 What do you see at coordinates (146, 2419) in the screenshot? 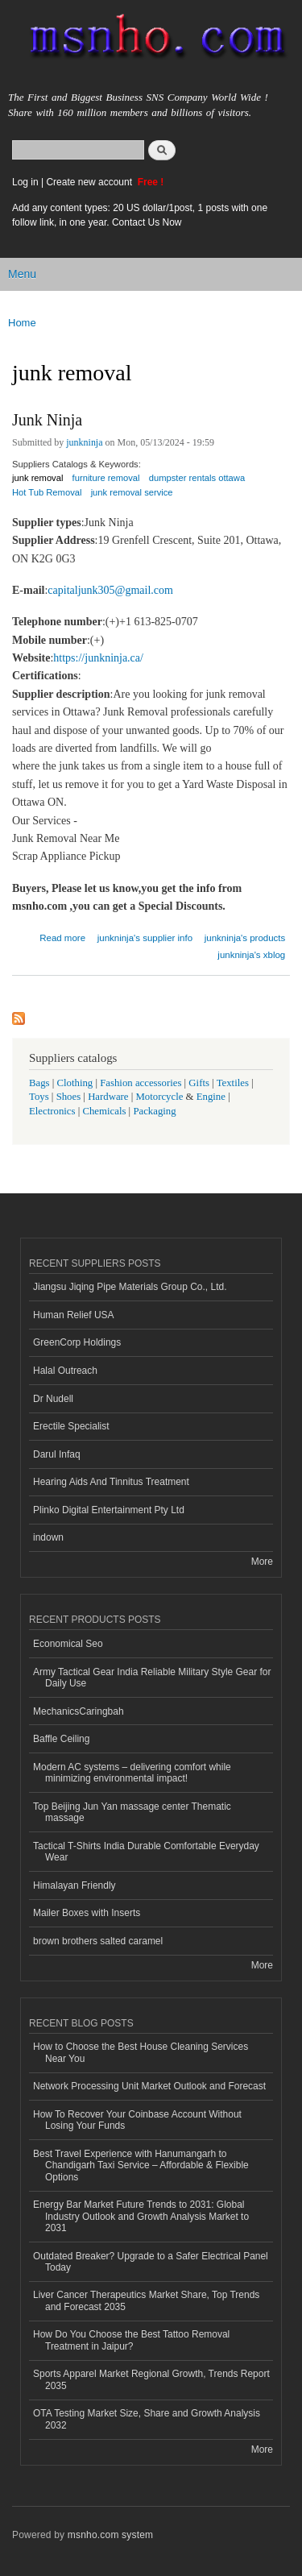
I see `OTA Testing Market Size, Share and Growth Analysis 2032` at bounding box center [146, 2419].